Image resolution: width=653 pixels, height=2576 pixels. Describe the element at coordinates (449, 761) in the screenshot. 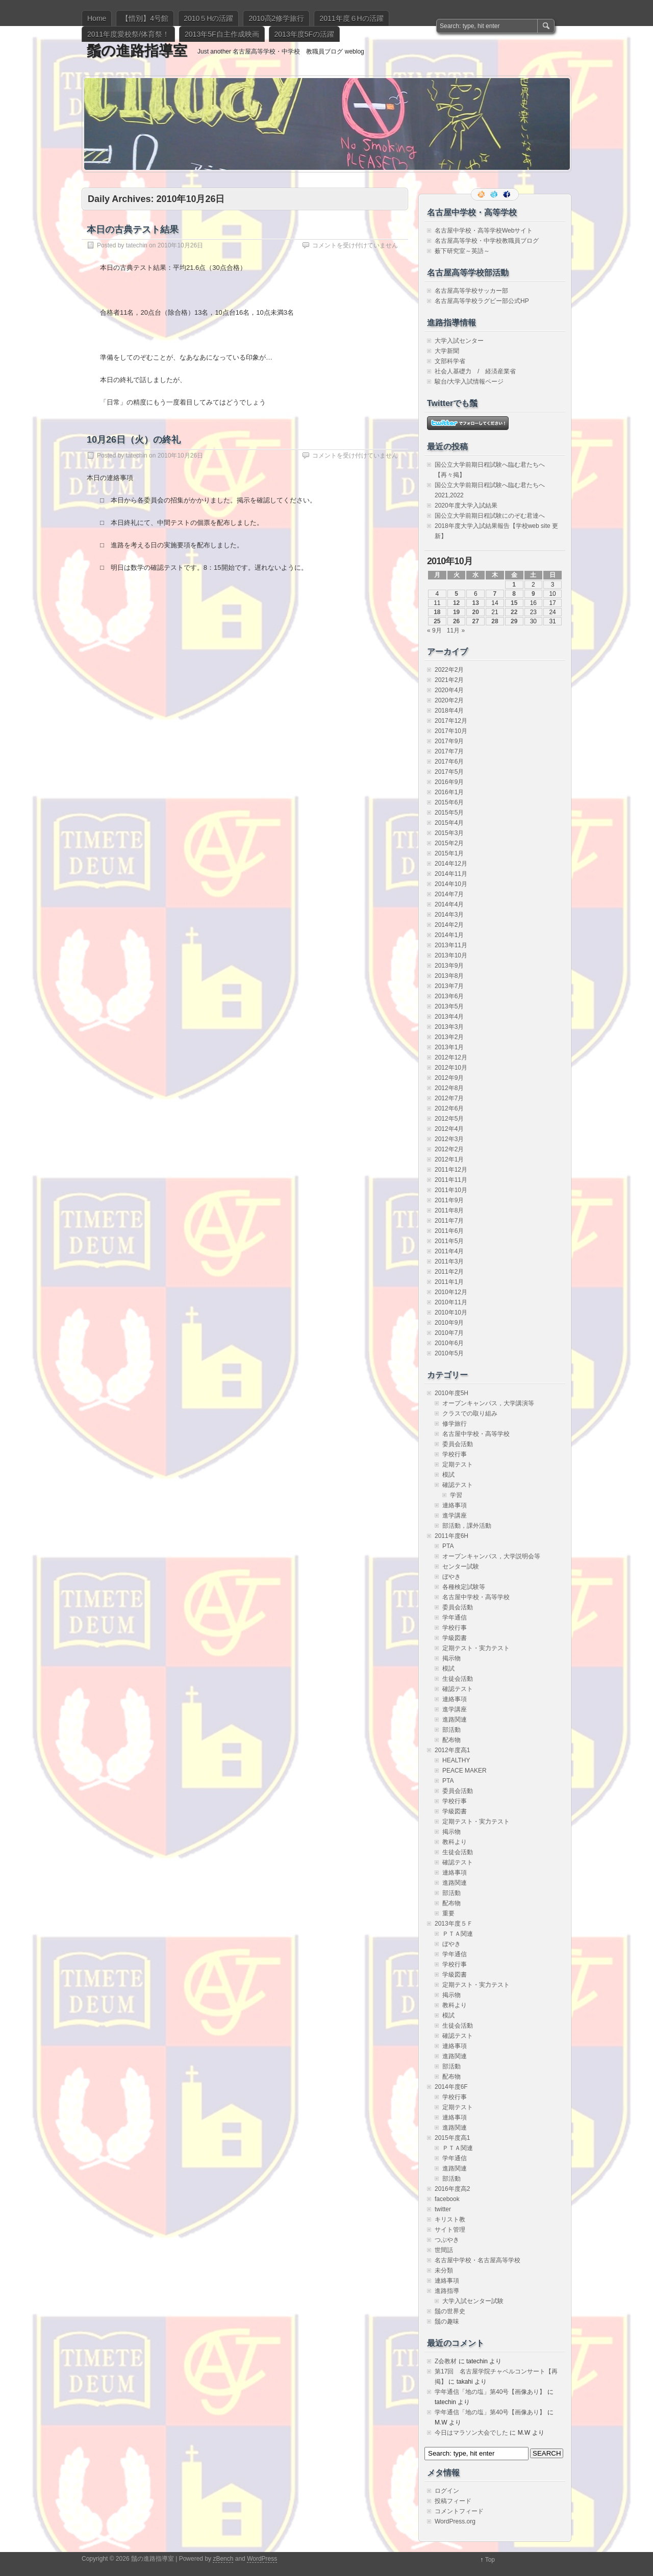

I see `2017年6月` at that location.